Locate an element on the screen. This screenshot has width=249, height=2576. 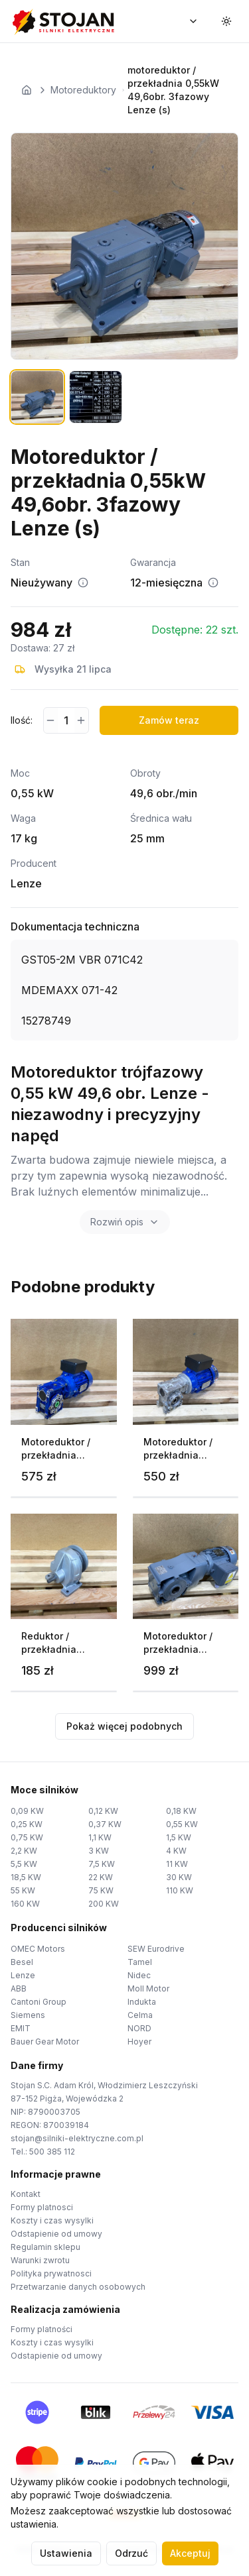
22 KW is located at coordinates (100, 1877).